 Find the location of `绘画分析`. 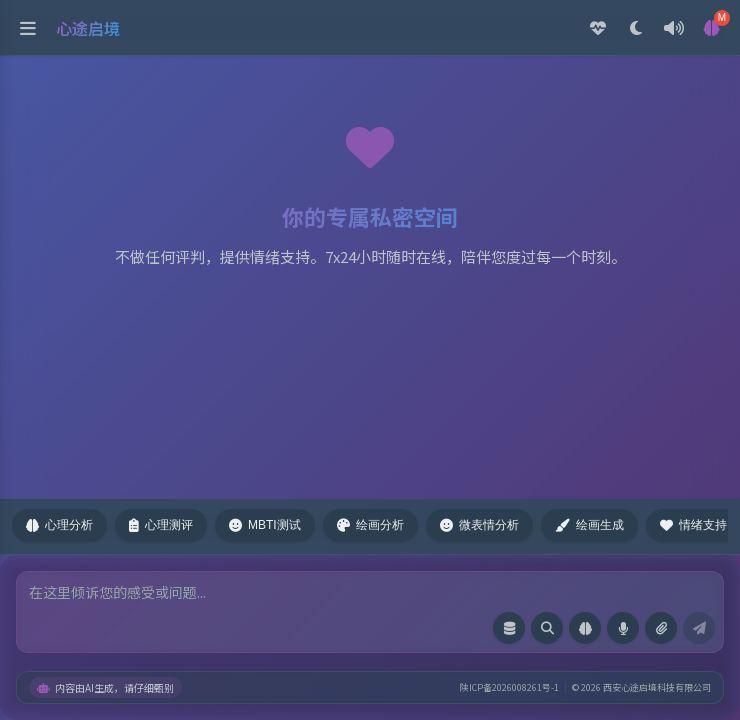

绘画分析 is located at coordinates (370, 525).